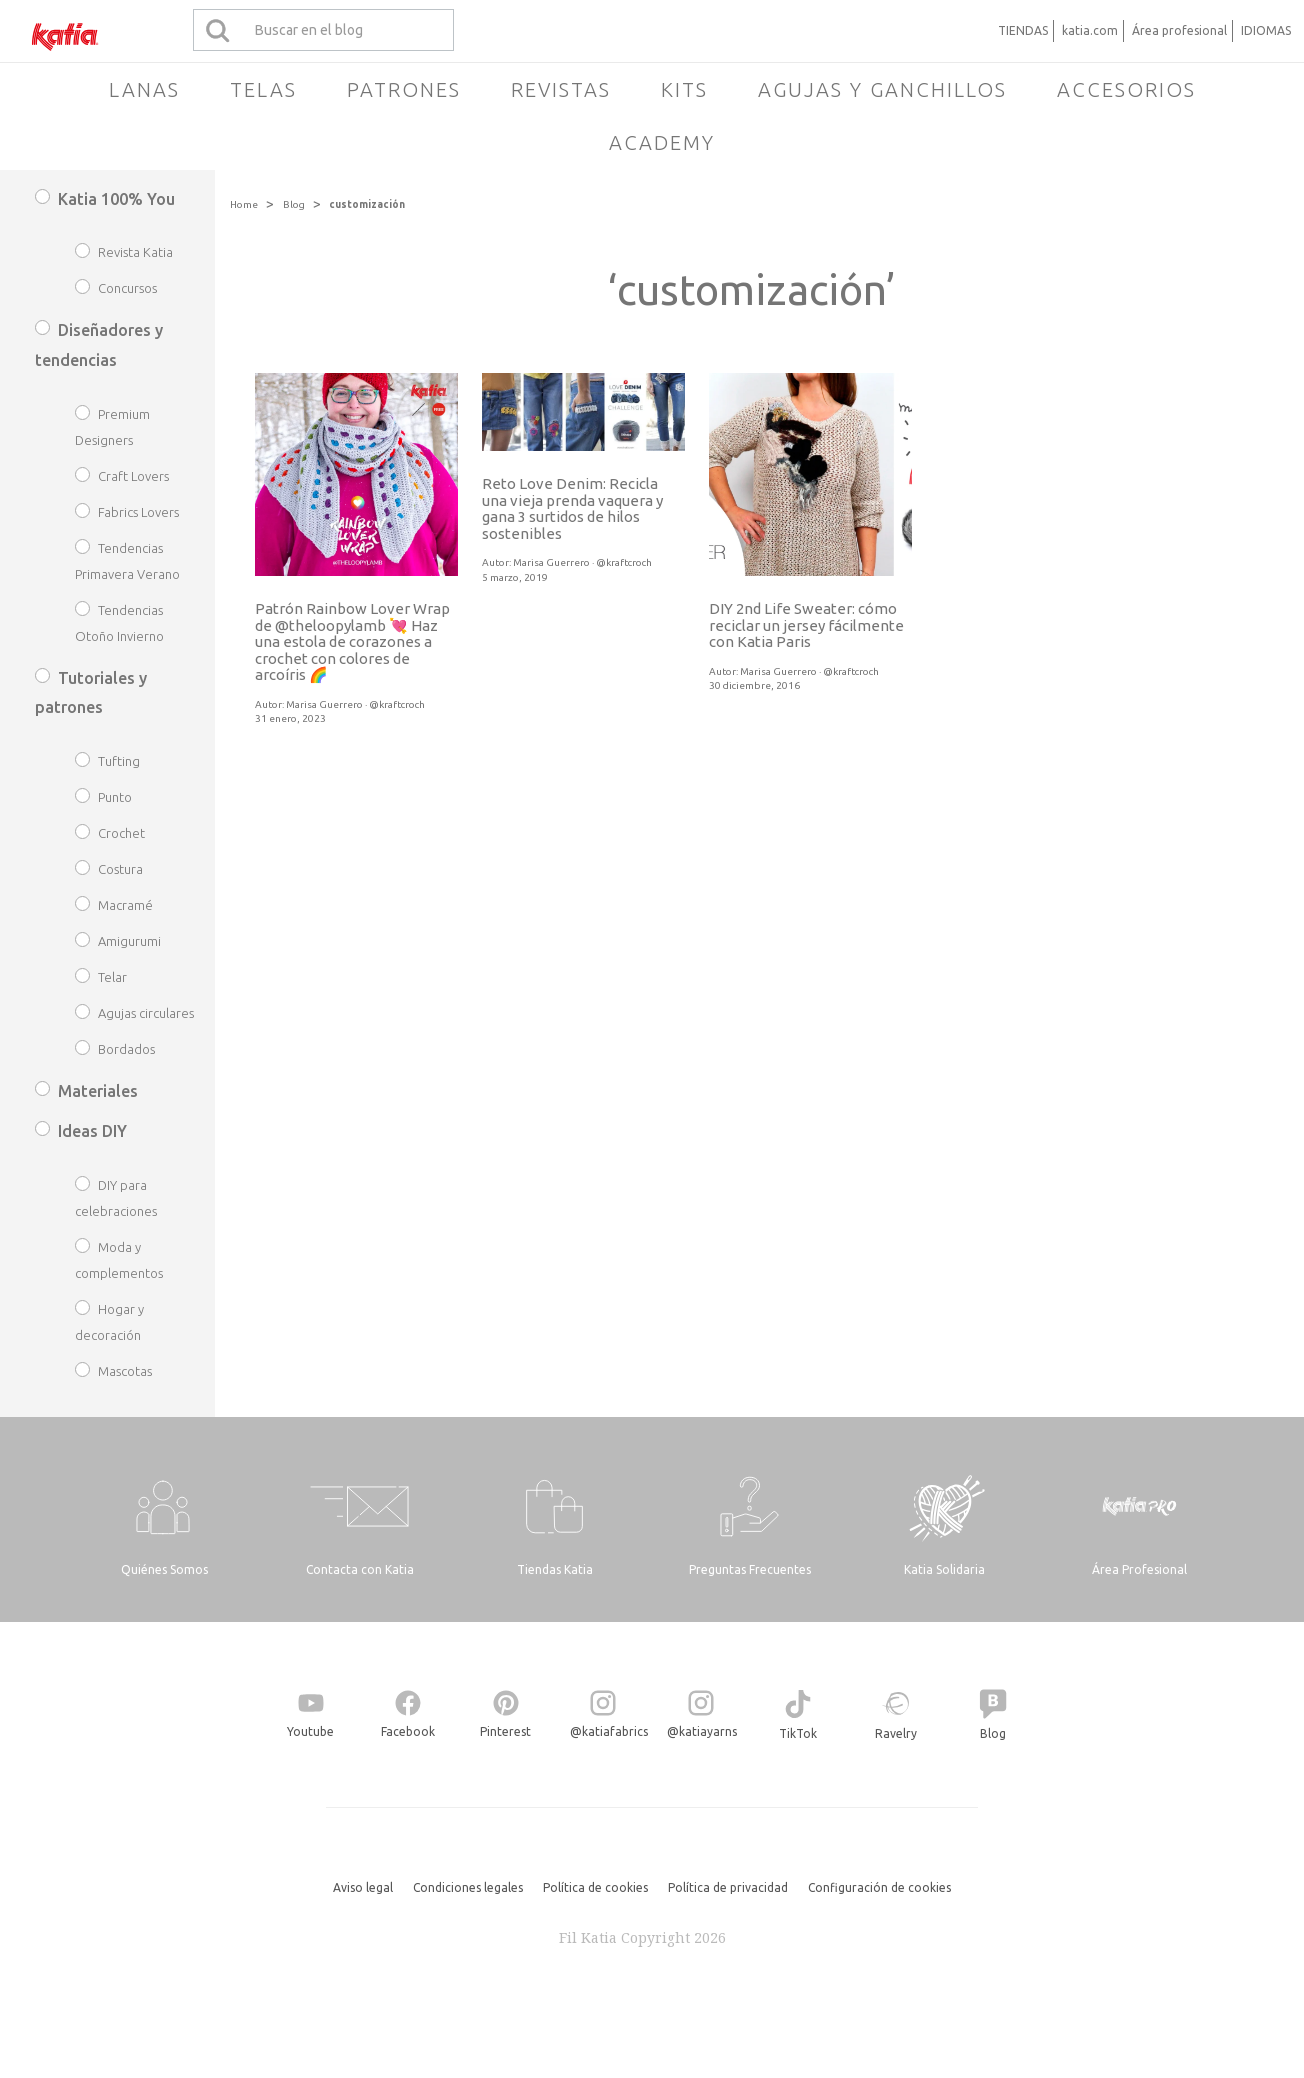 The width and height of the screenshot is (1304, 2078). Describe the element at coordinates (728, 1887) in the screenshot. I see `Política de privacidad` at that location.